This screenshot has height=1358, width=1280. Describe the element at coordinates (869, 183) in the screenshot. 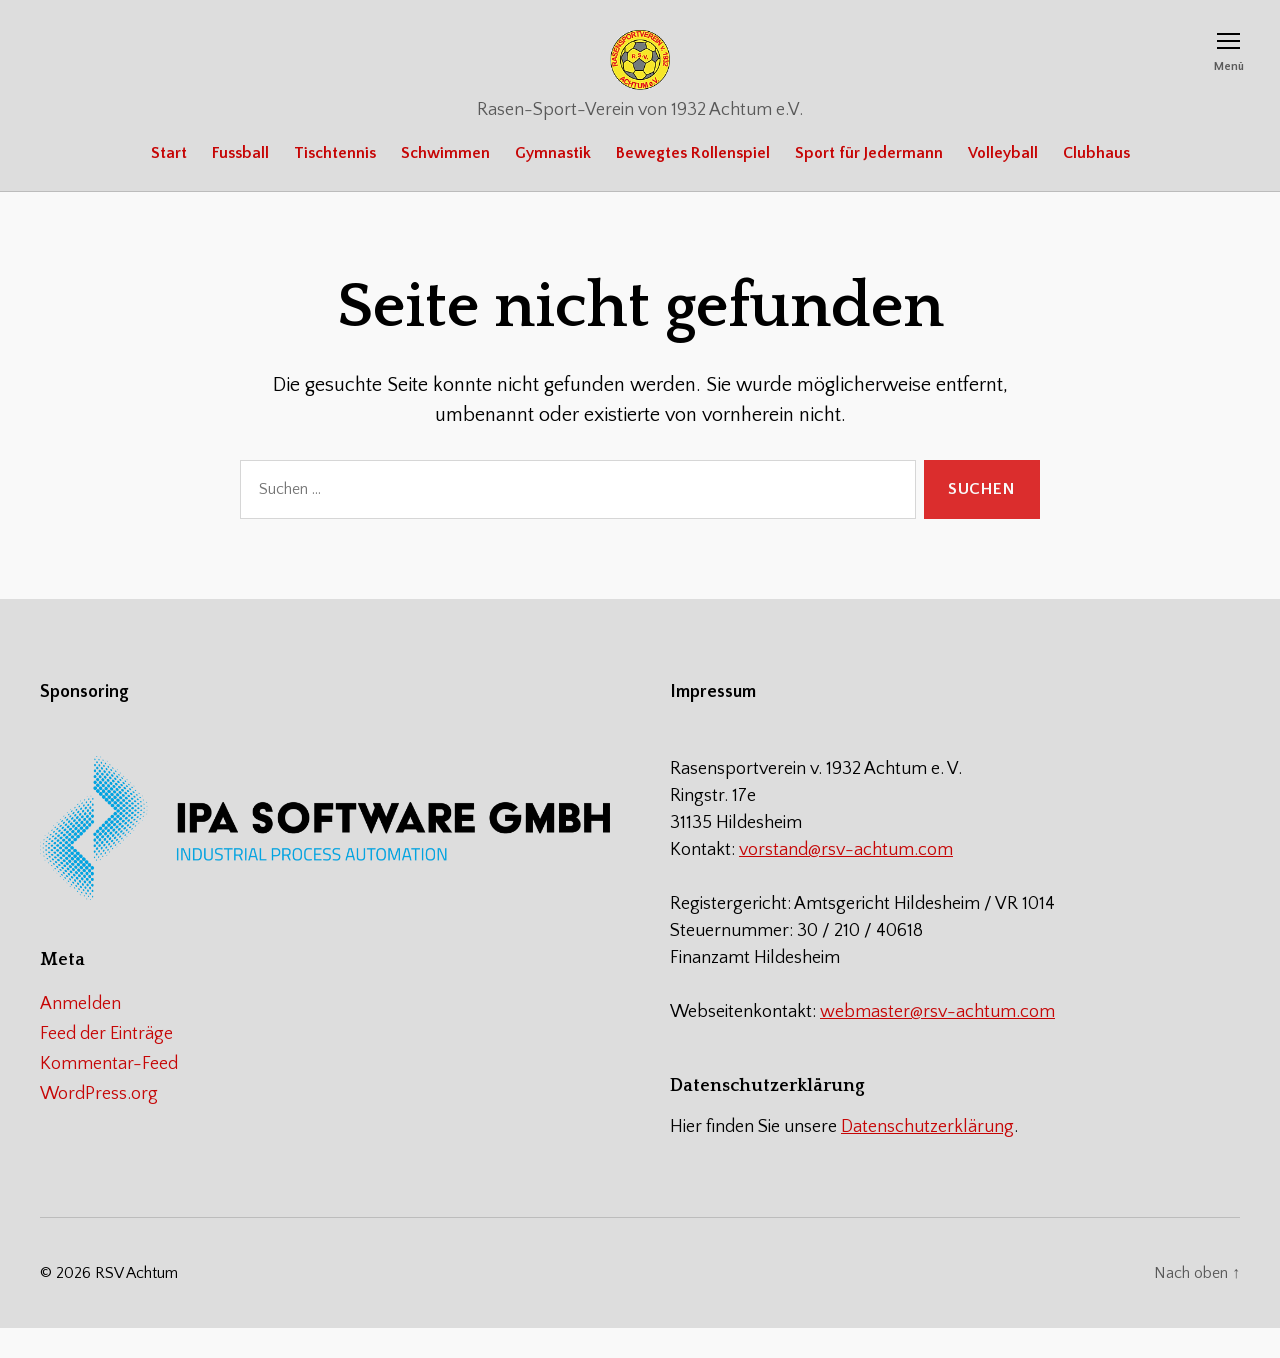

I see `Sport für Jedermann` at that location.